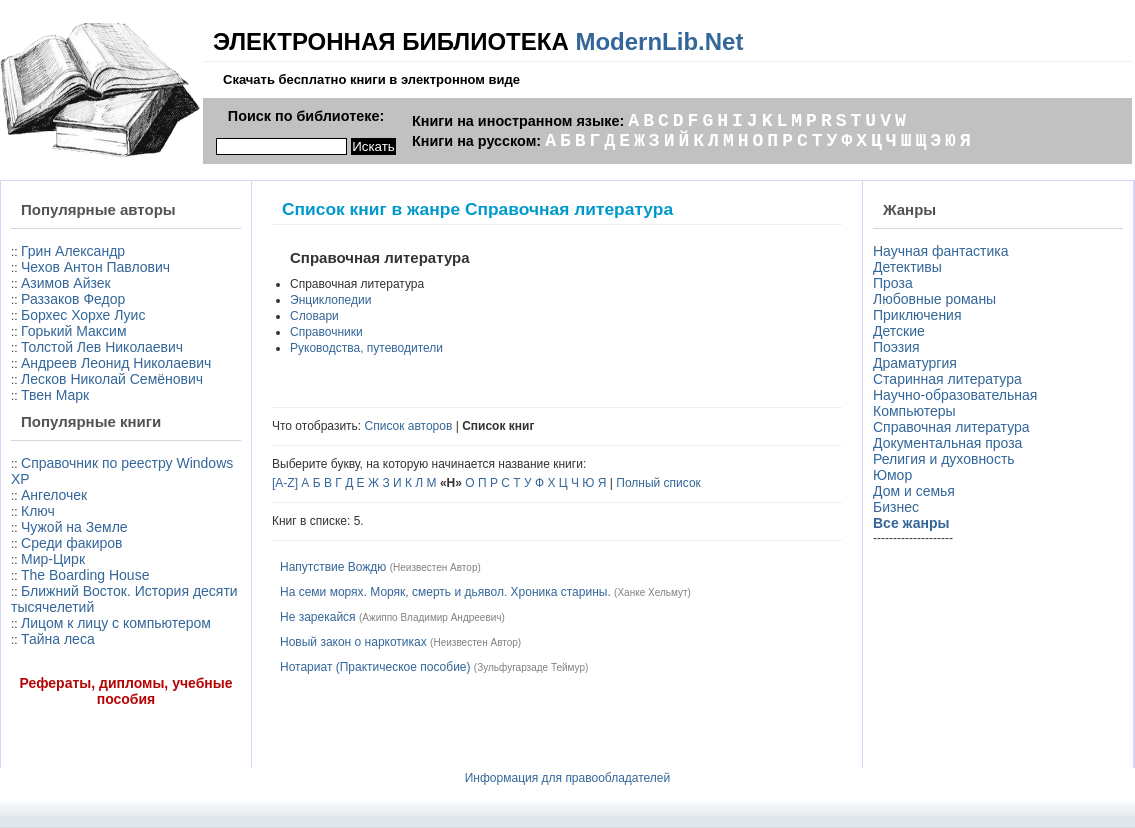 Image resolution: width=1135 pixels, height=828 pixels. I want to click on Ангелочек, so click(54, 495).